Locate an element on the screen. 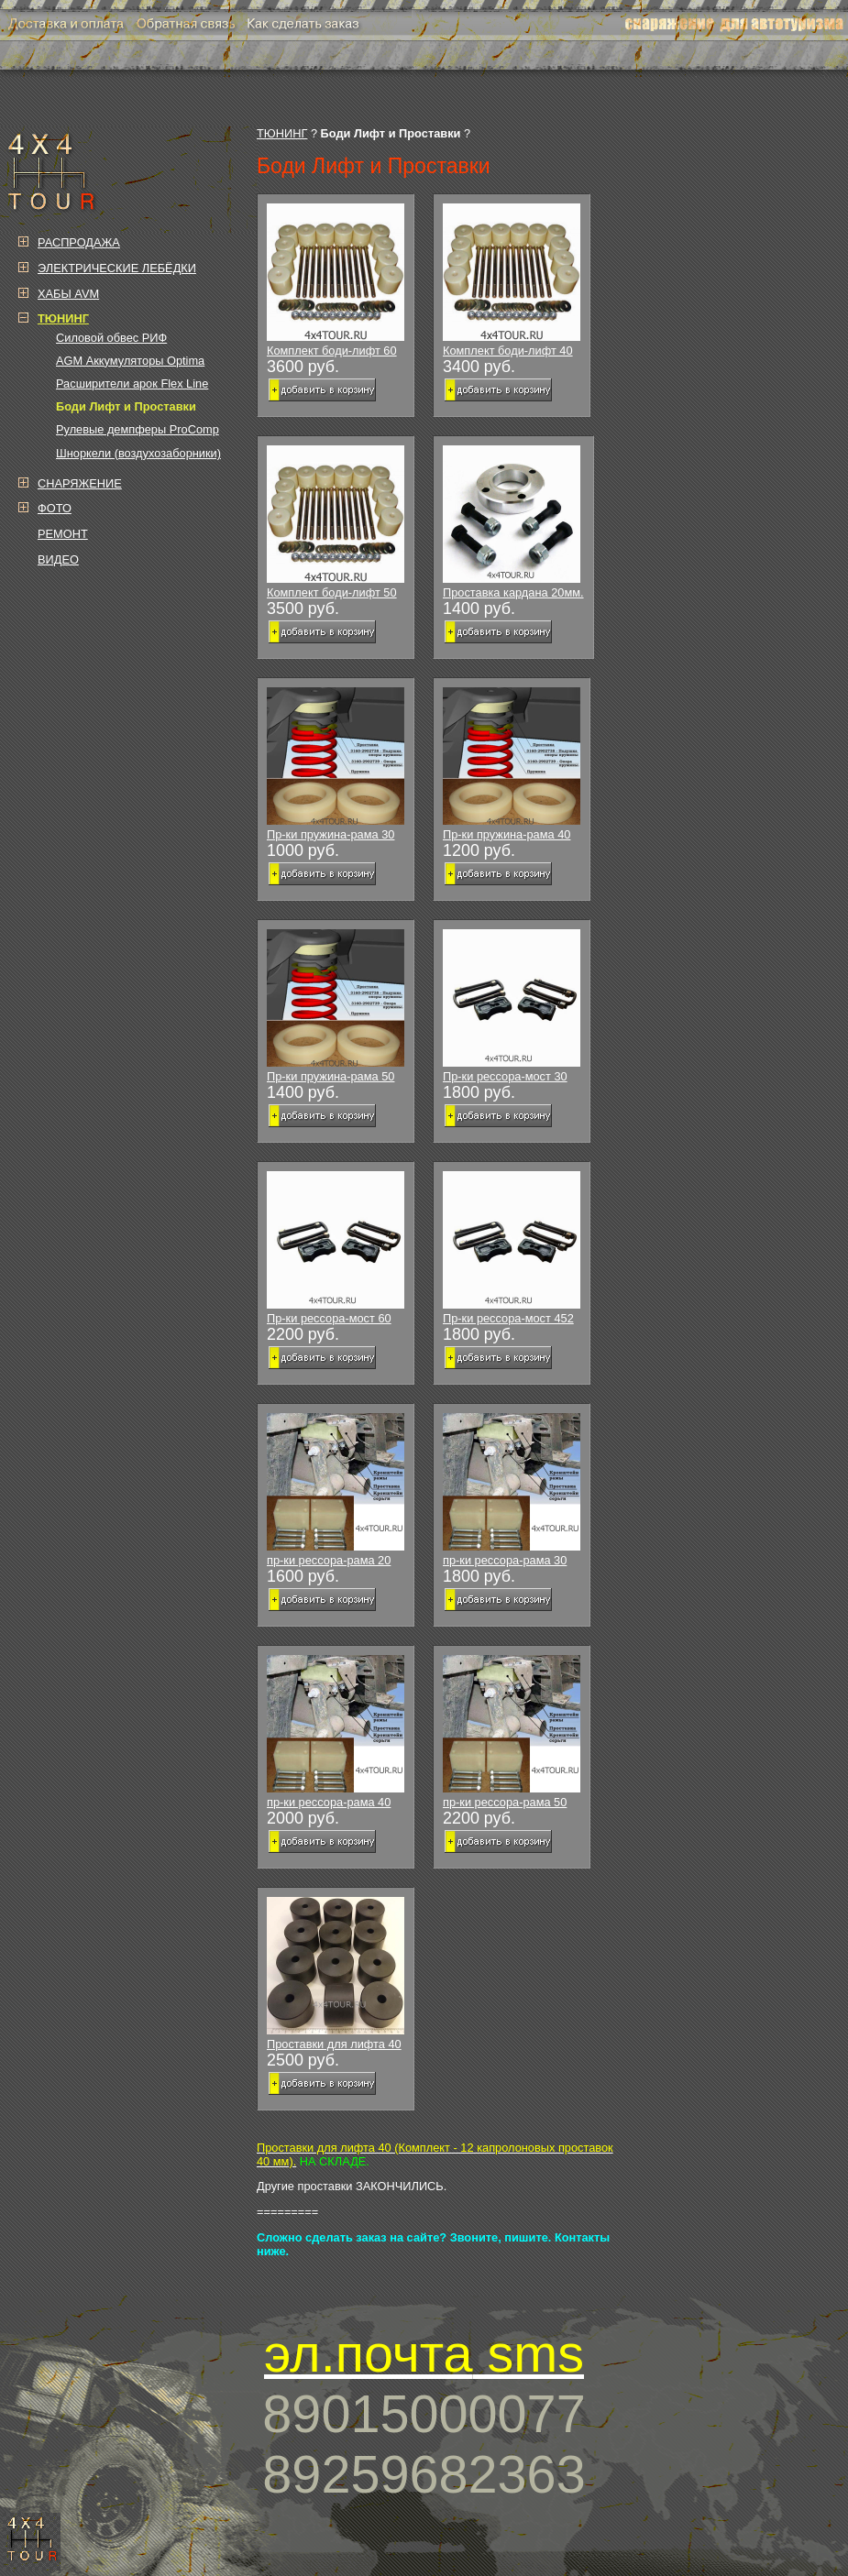  ЭЛЕКТРИЧЕСКИЕ ЛЕБЁДКИ is located at coordinates (117, 268).